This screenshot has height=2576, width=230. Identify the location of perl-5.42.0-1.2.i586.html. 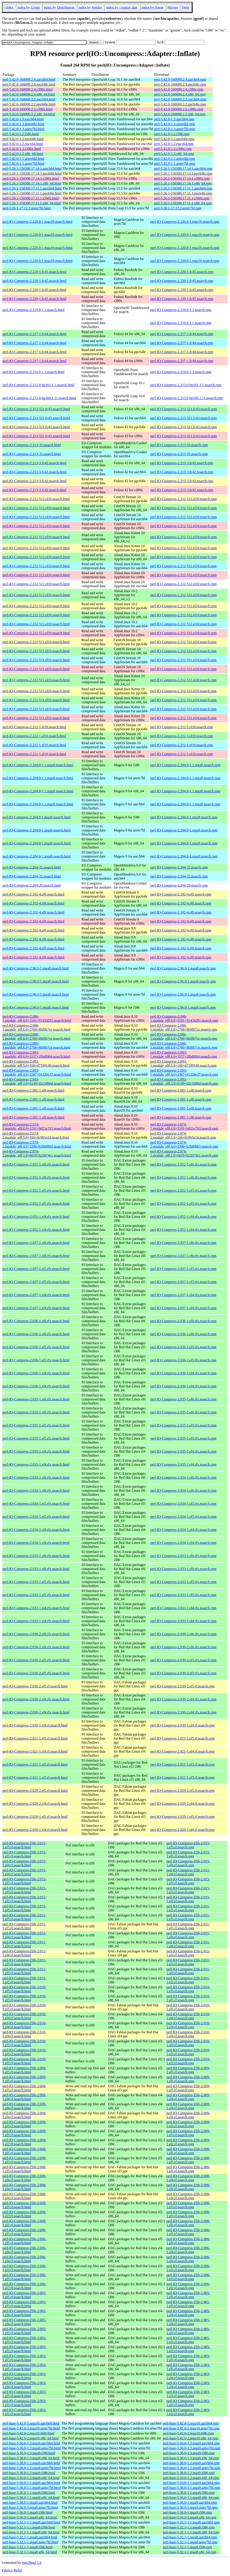
(20, 134).